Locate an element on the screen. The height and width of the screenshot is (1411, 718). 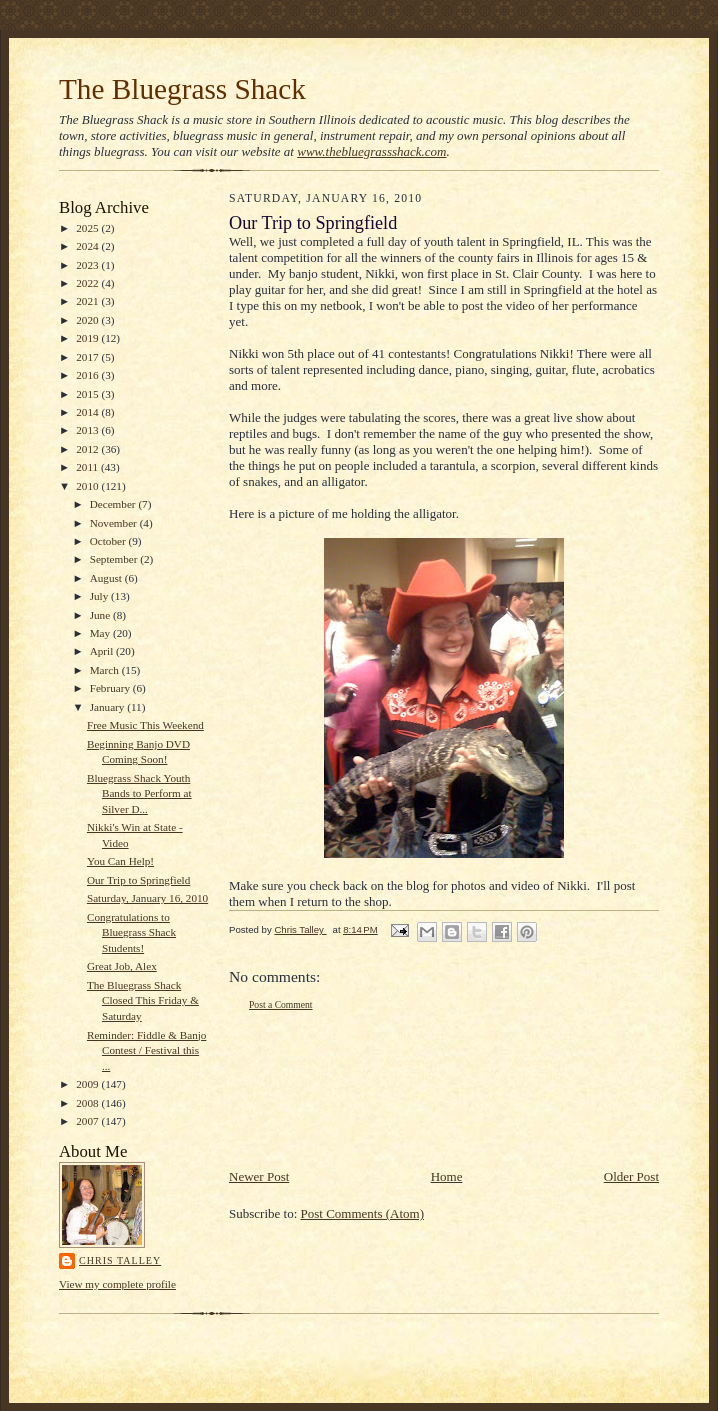
You Can Help! is located at coordinates (120, 861).